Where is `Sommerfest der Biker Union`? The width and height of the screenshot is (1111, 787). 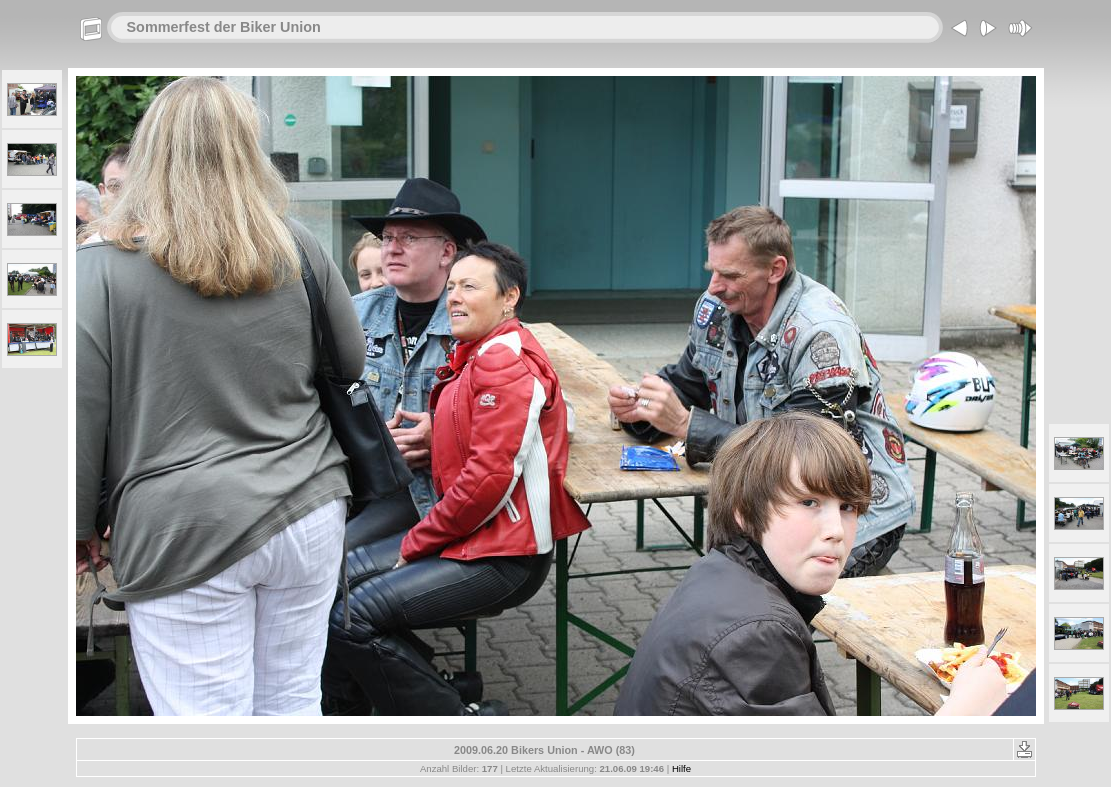
Sommerfest der Biker Union is located at coordinates (224, 27).